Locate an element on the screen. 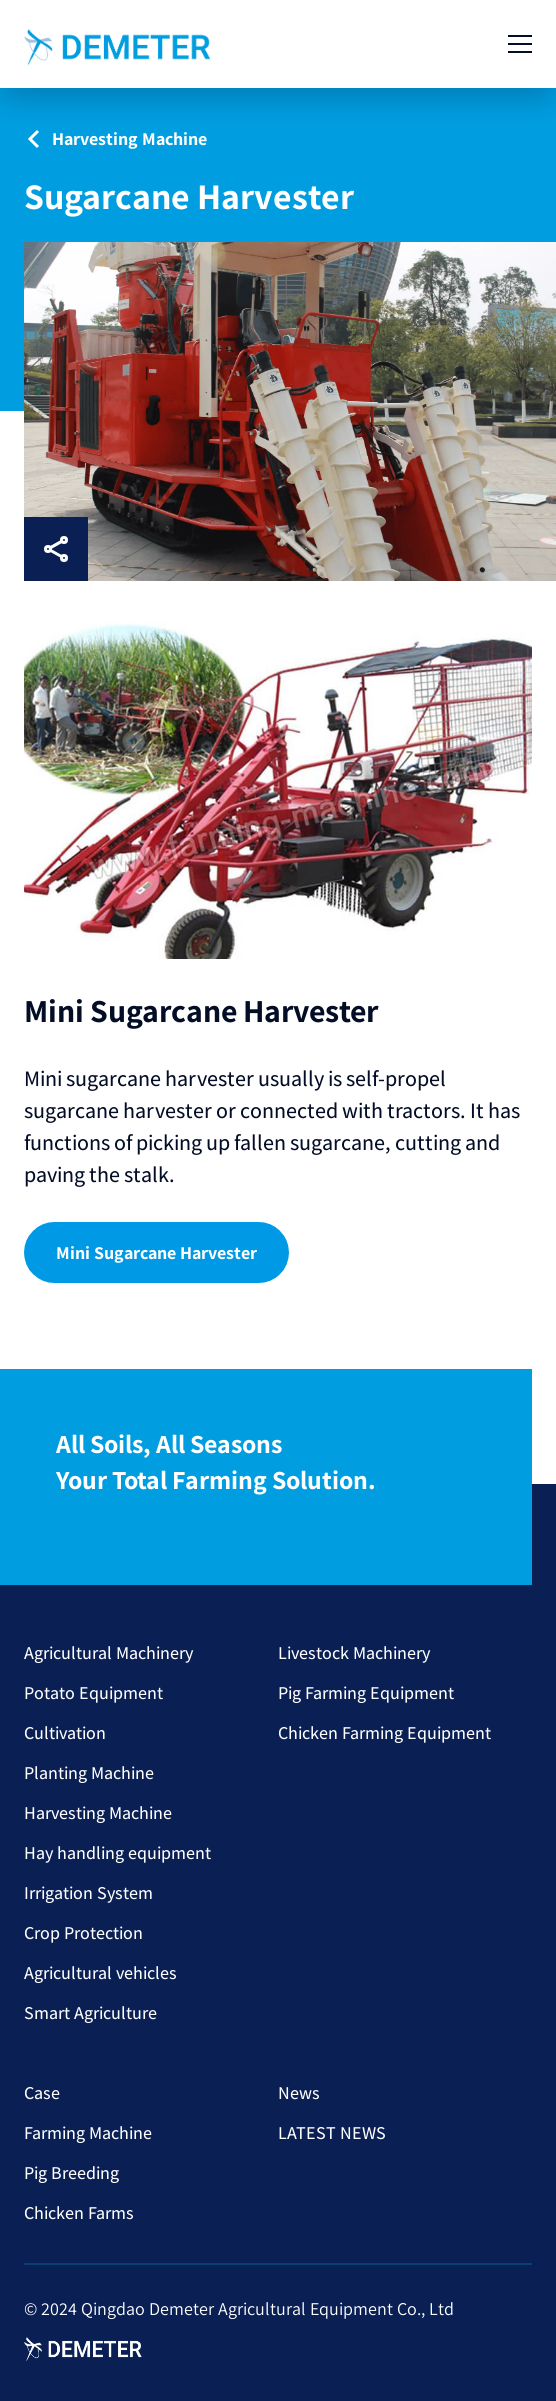  Chicken Farming Equipment is located at coordinates (384, 1732).